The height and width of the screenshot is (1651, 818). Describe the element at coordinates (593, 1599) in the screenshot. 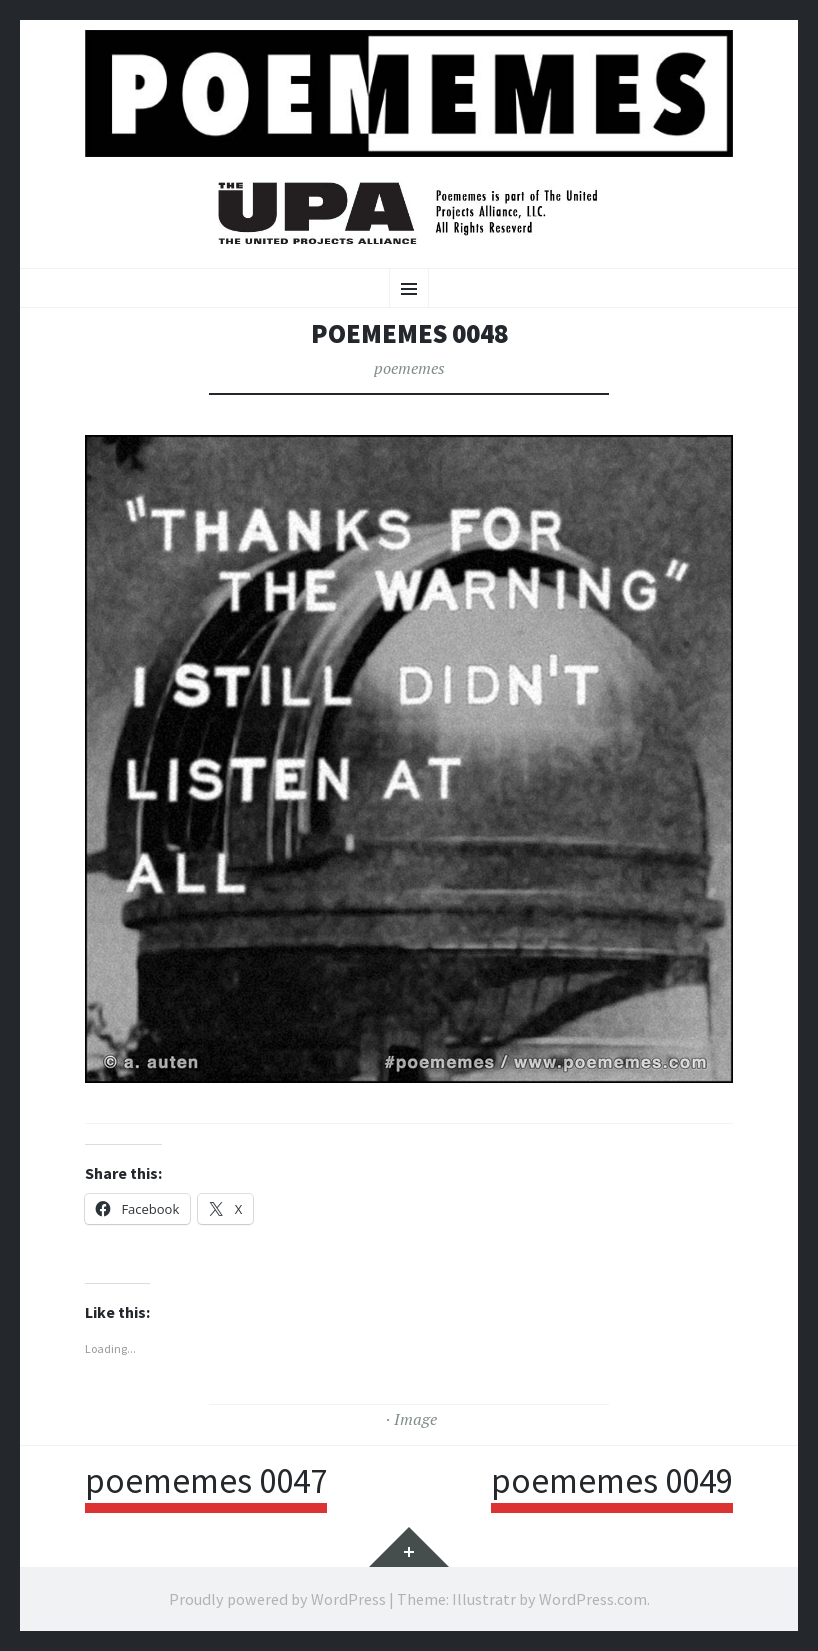

I see `WordPress.com` at that location.